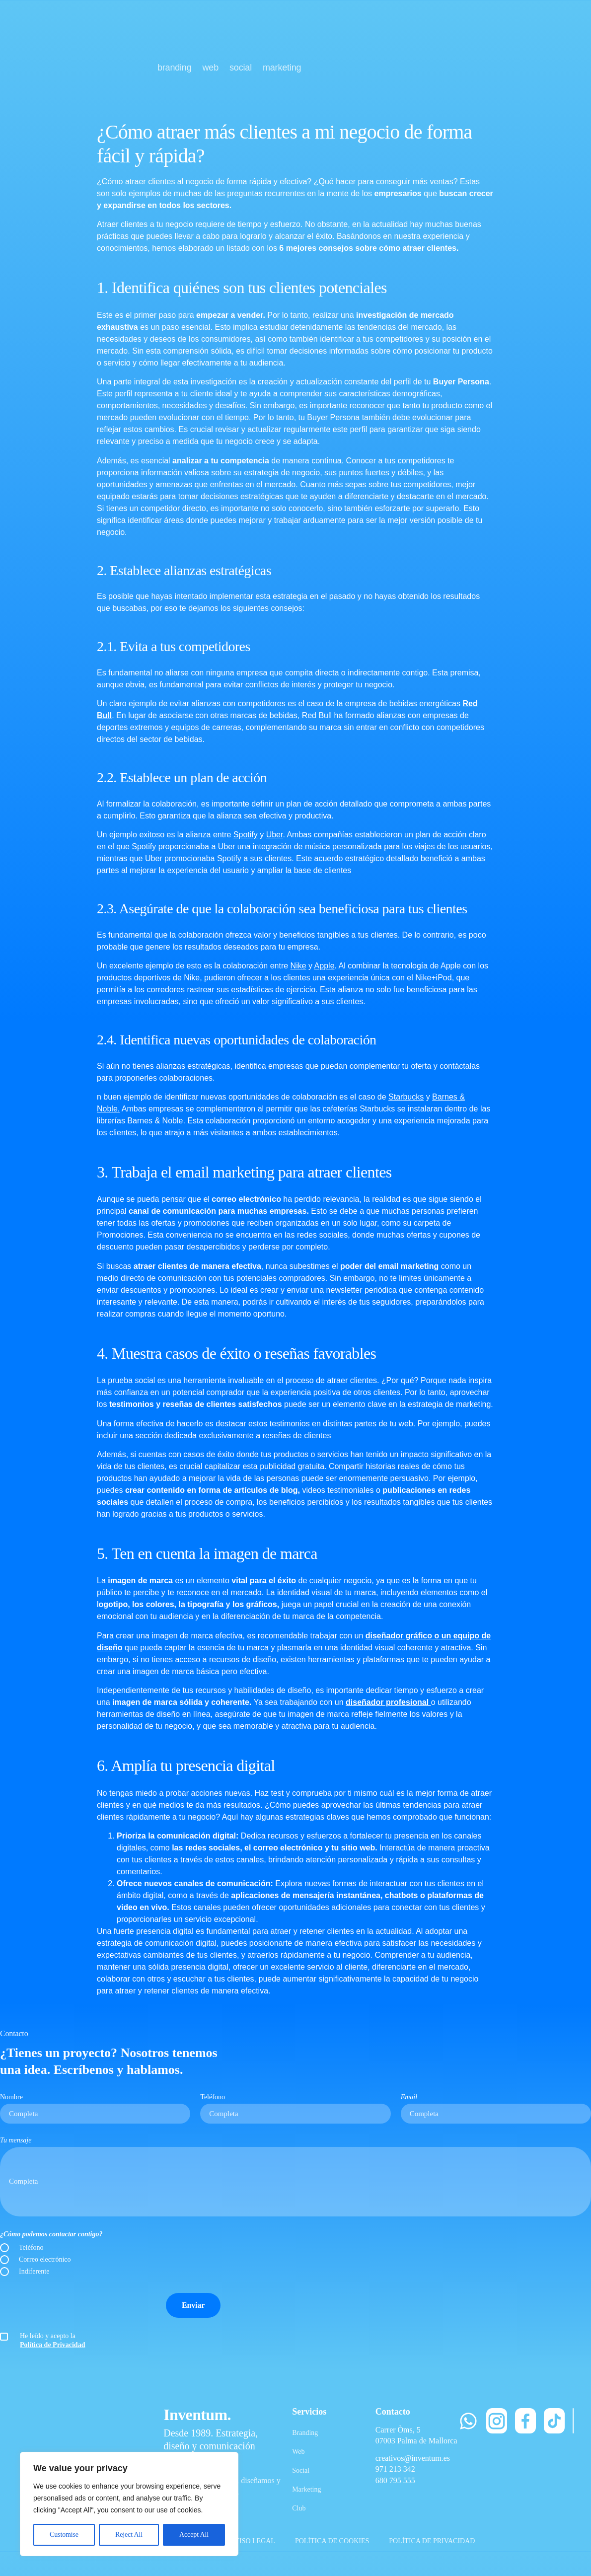 This screenshot has width=591, height=2576. What do you see at coordinates (332, 2541) in the screenshot?
I see `POLÍTICA DE COOKIES` at bounding box center [332, 2541].